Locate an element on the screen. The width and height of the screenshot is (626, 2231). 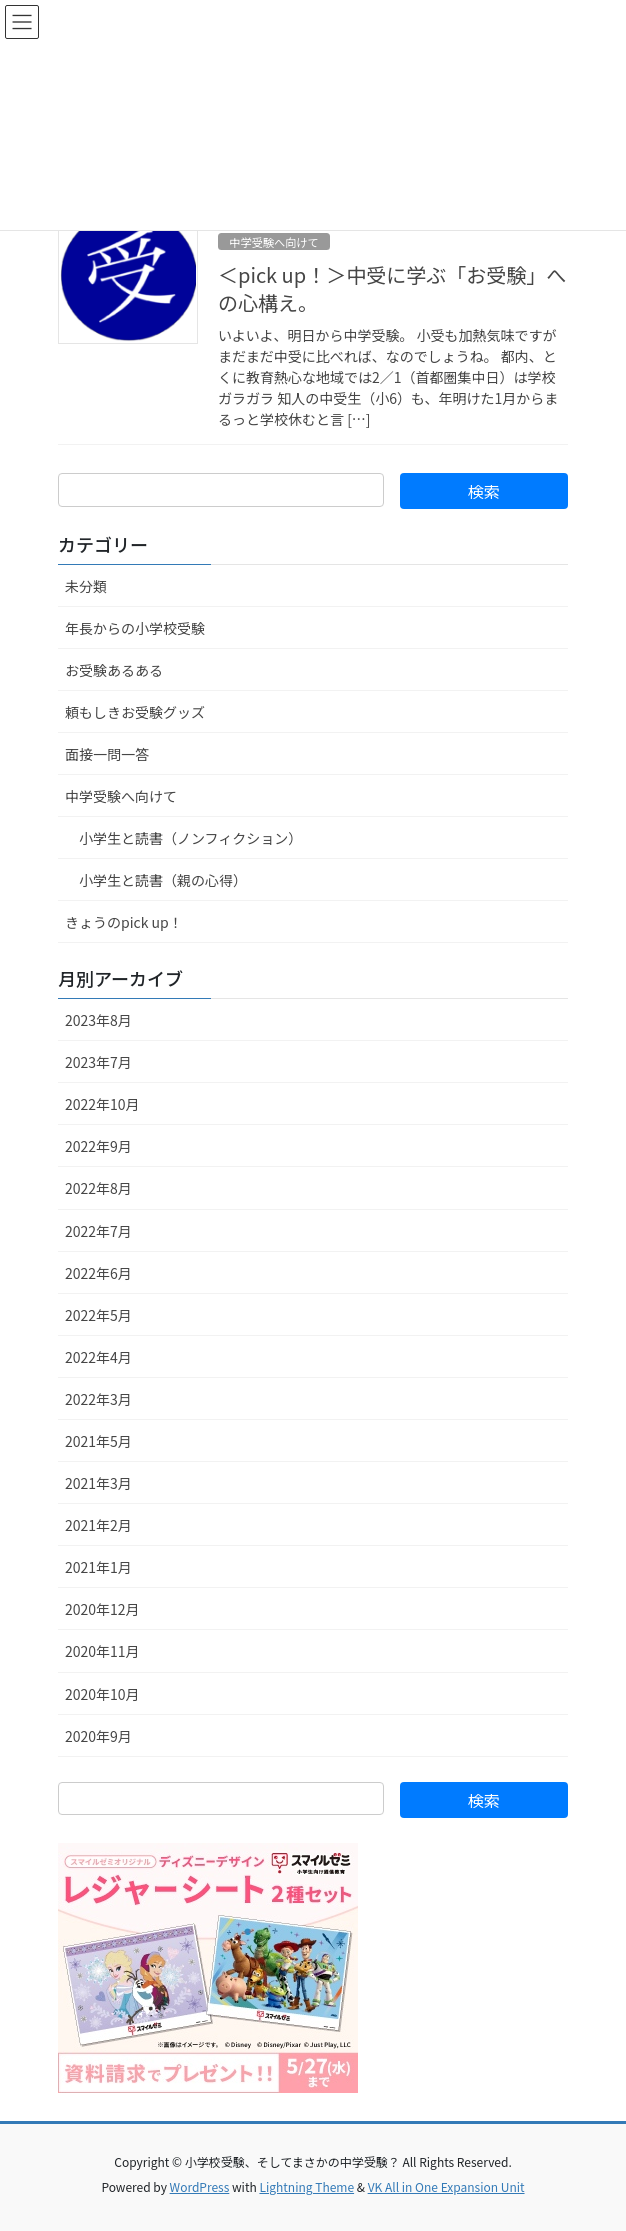
2021年1月 is located at coordinates (98, 1567).